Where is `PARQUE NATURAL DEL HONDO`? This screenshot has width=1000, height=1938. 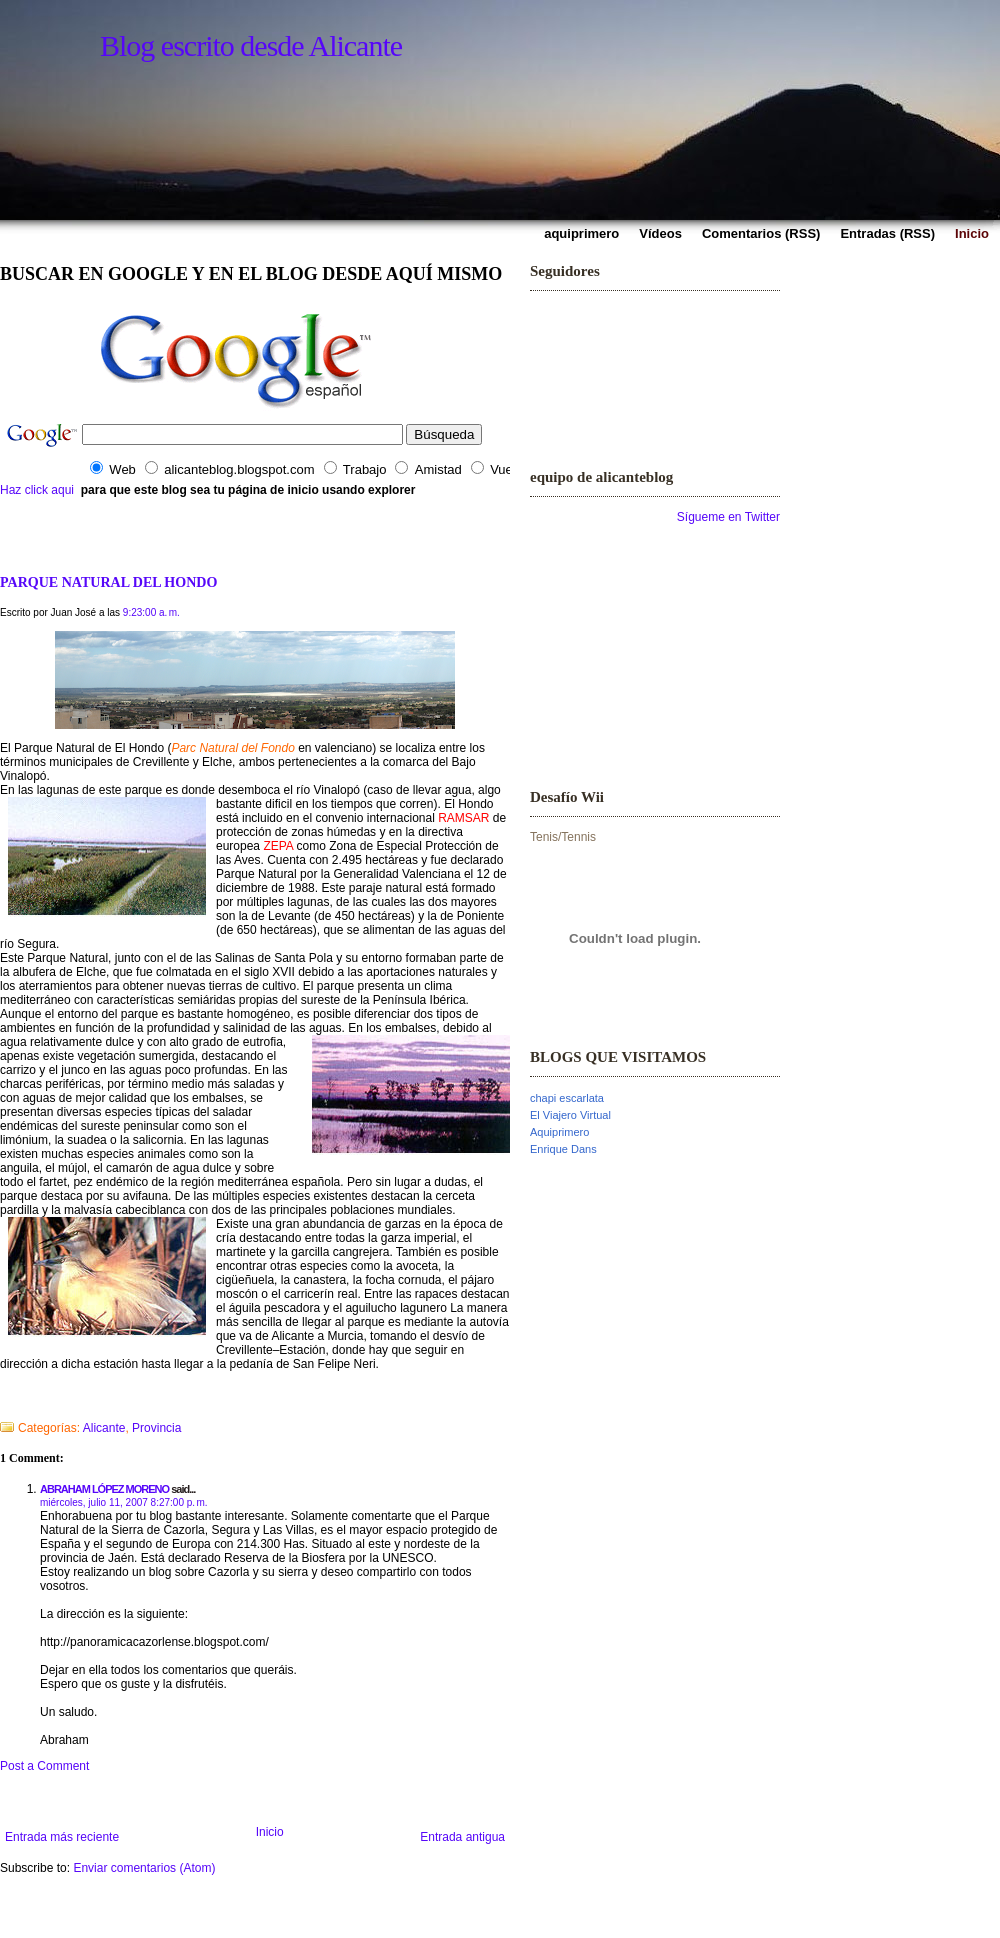
PARQUE NATURAL DEL HONDO is located at coordinates (108, 582).